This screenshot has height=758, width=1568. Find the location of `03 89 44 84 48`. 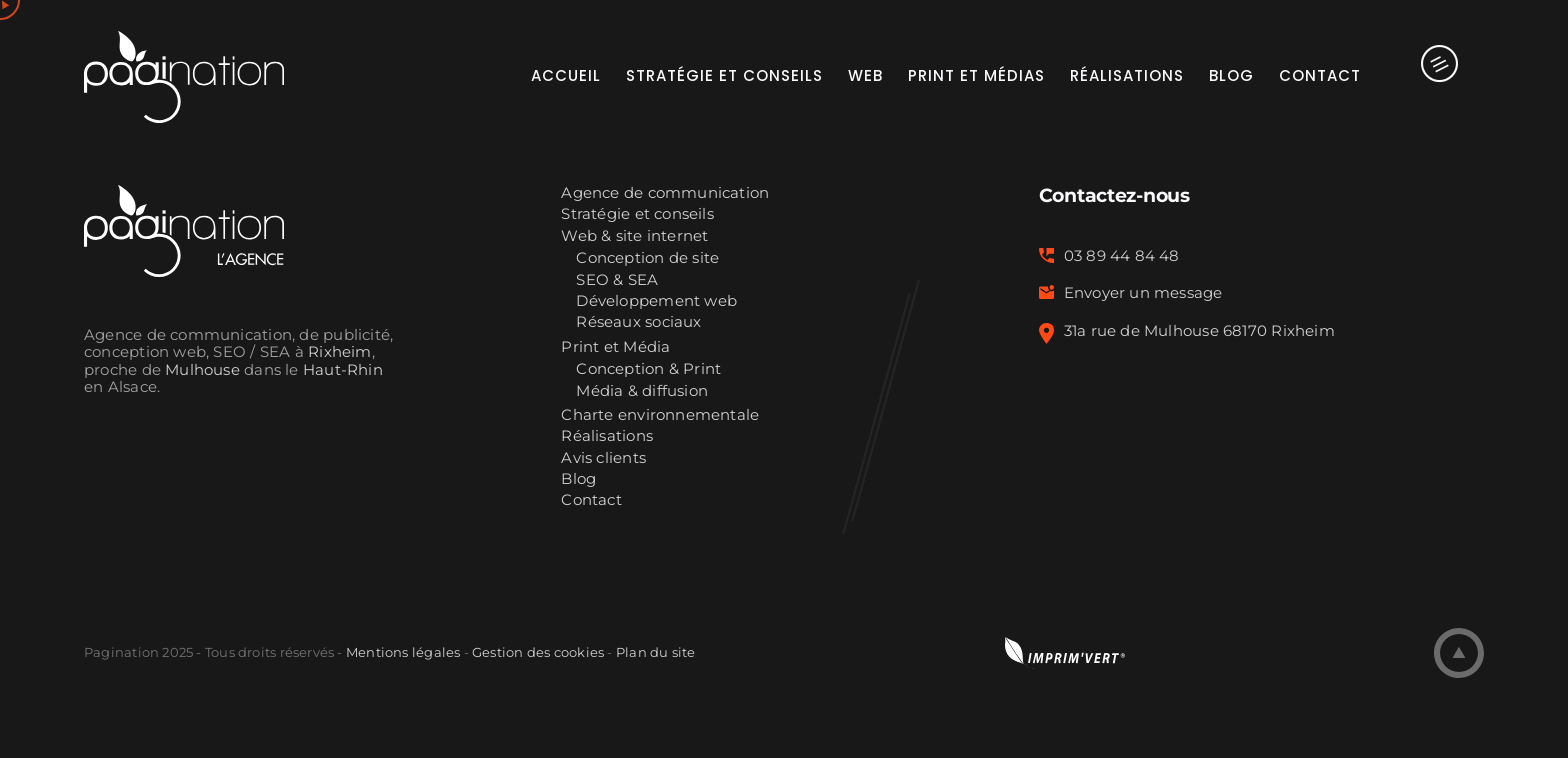

03 89 44 84 48 is located at coordinates (1122, 256).